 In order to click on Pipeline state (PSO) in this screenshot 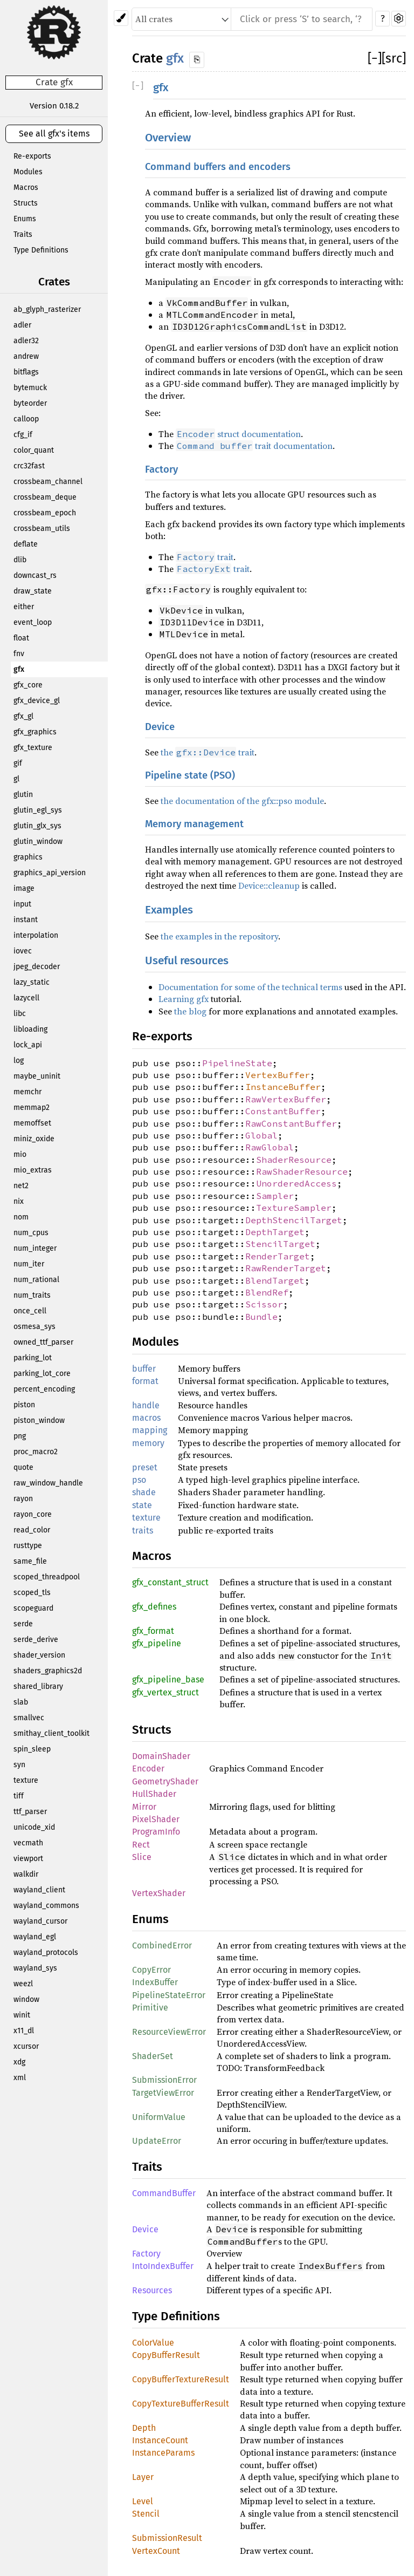, I will do `click(190, 775)`.